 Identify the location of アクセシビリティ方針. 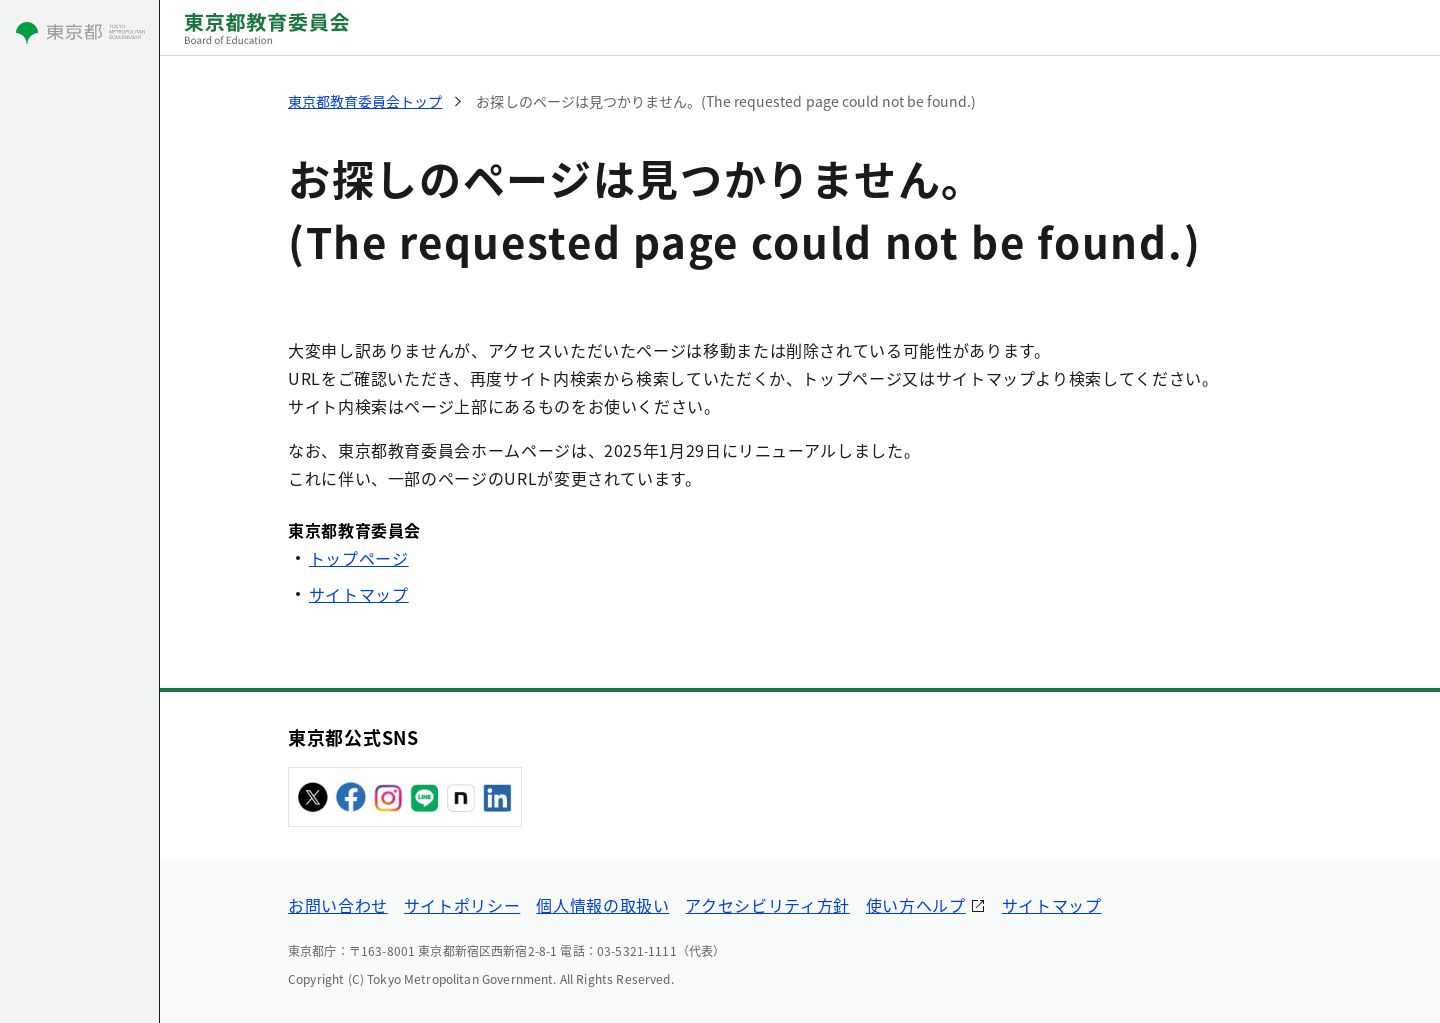
(767, 905).